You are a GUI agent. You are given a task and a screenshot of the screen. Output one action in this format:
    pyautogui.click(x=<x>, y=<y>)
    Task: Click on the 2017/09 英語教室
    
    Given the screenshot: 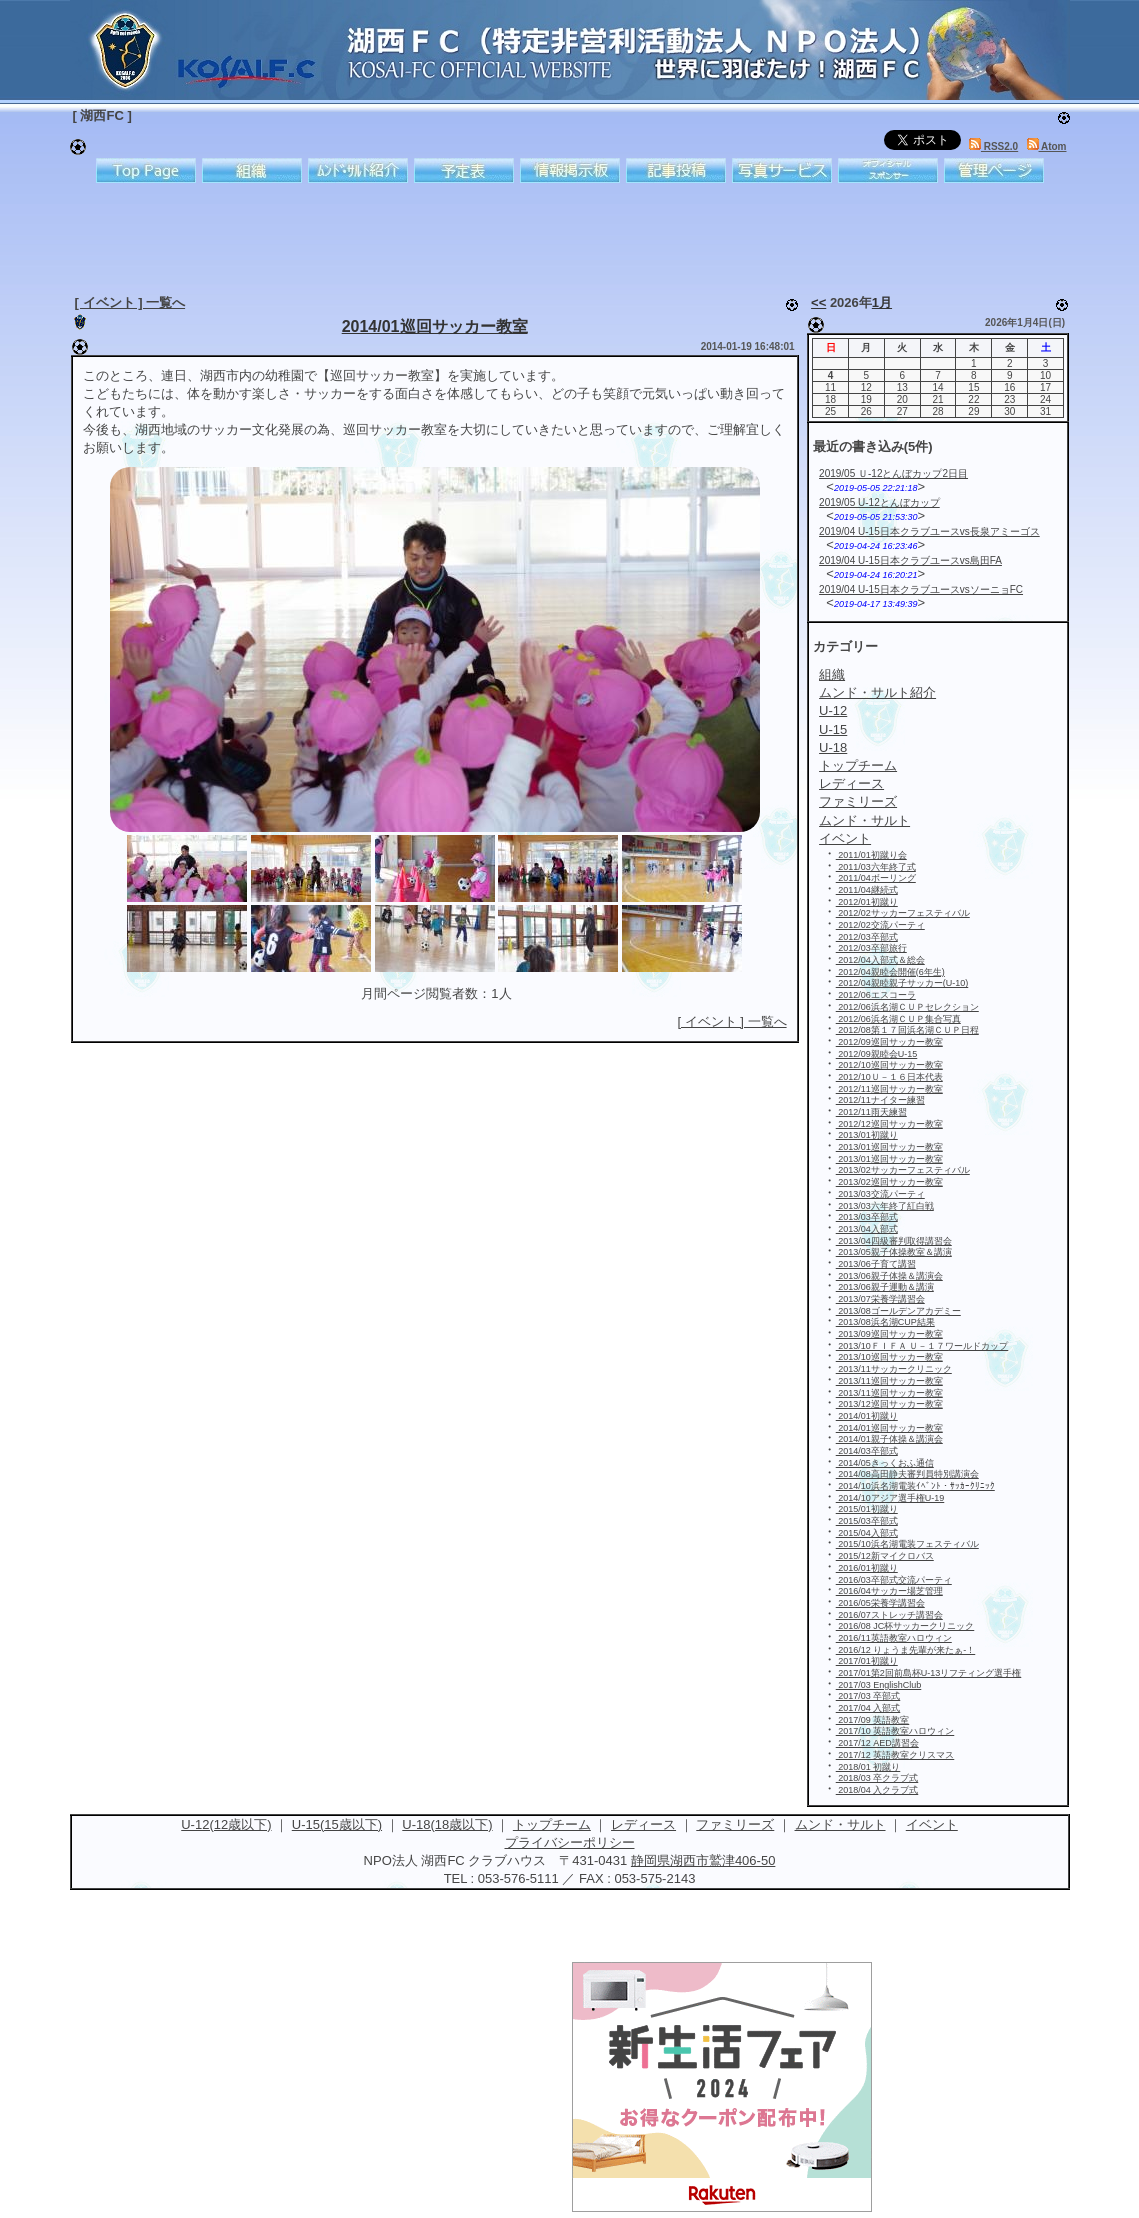 What is the action you would take?
    pyautogui.click(x=873, y=1720)
    